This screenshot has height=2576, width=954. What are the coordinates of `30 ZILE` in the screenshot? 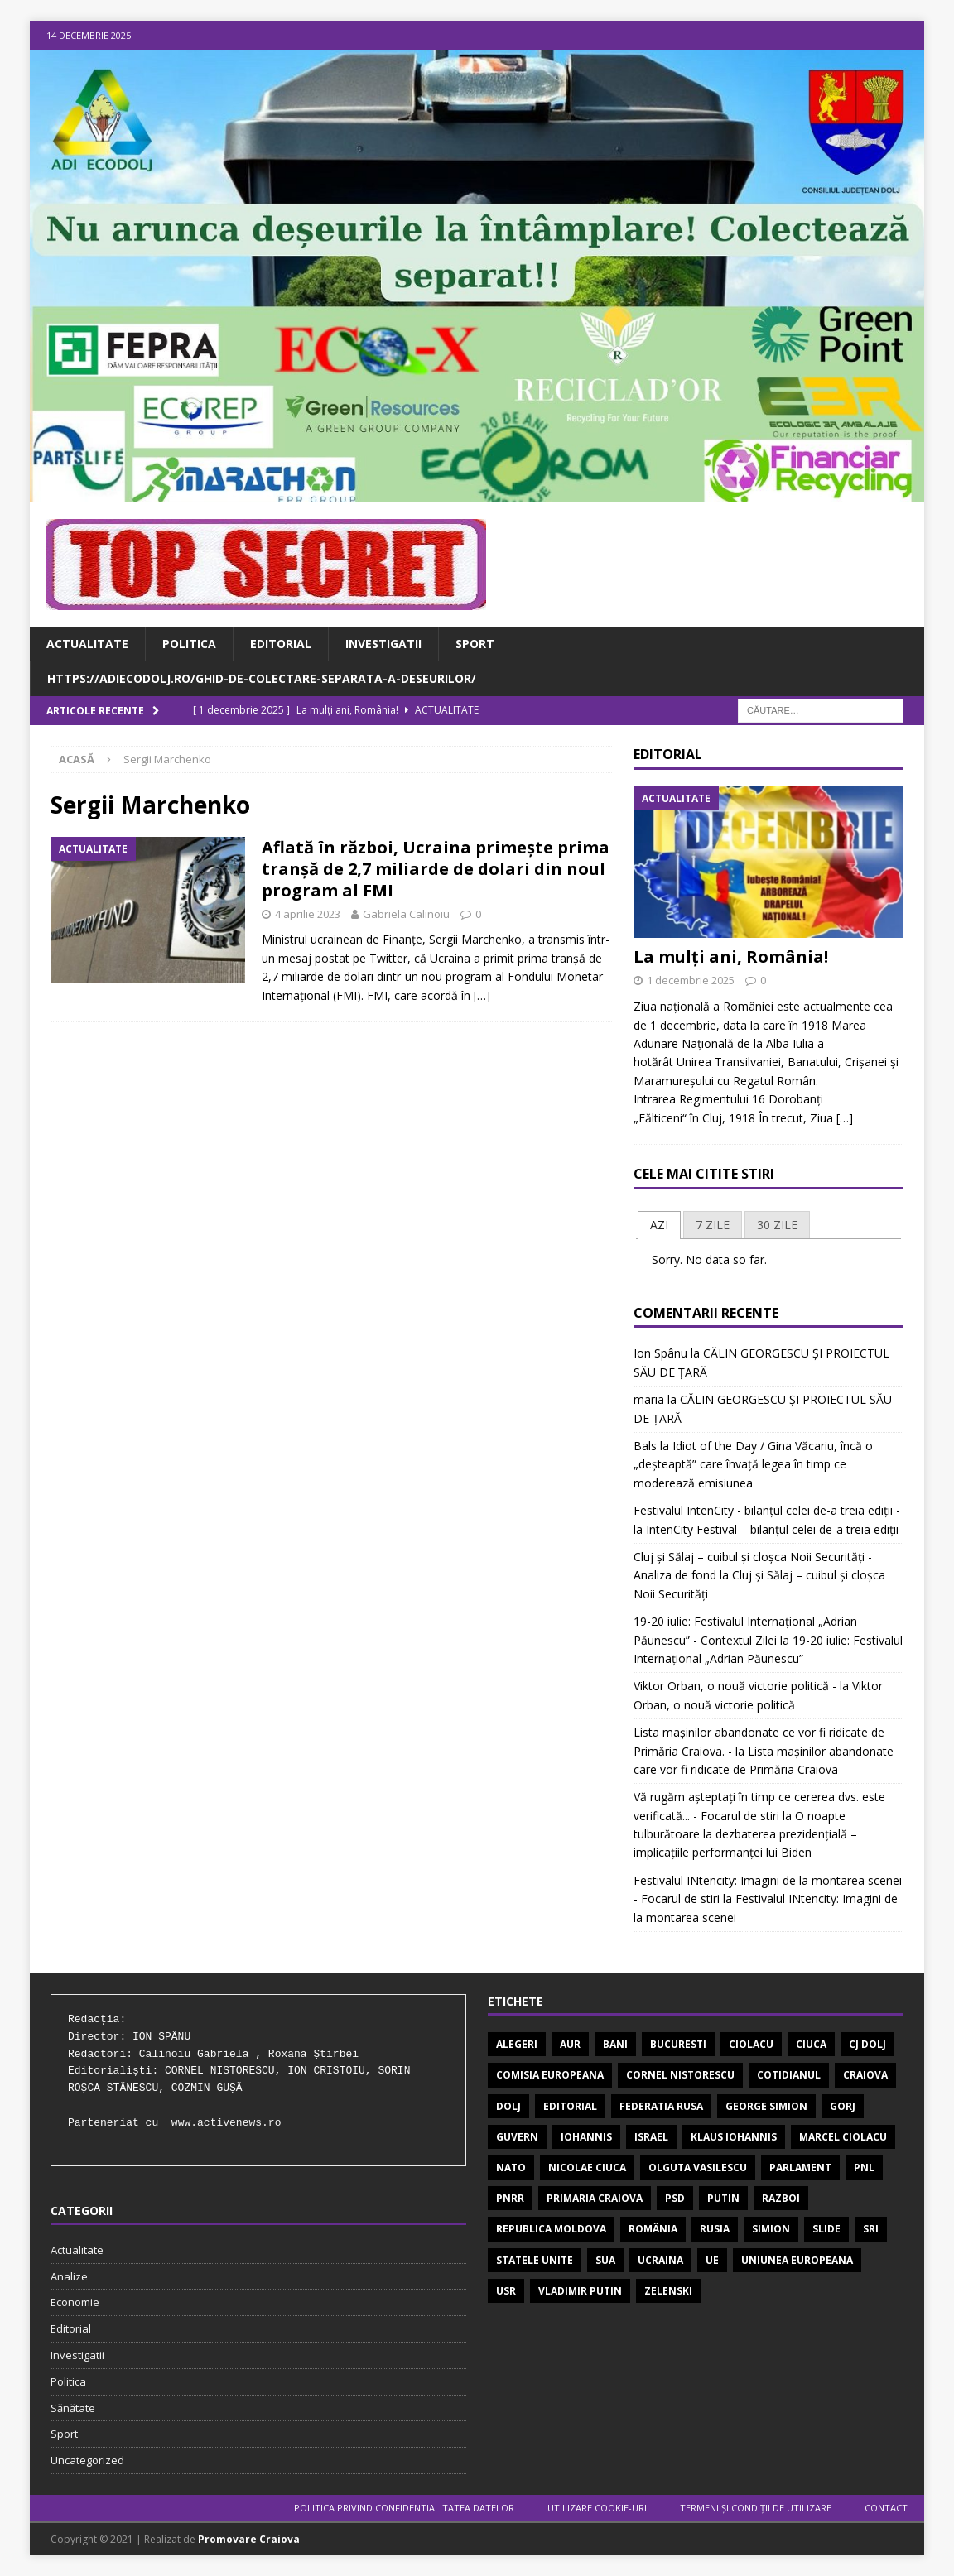 It's located at (777, 1225).